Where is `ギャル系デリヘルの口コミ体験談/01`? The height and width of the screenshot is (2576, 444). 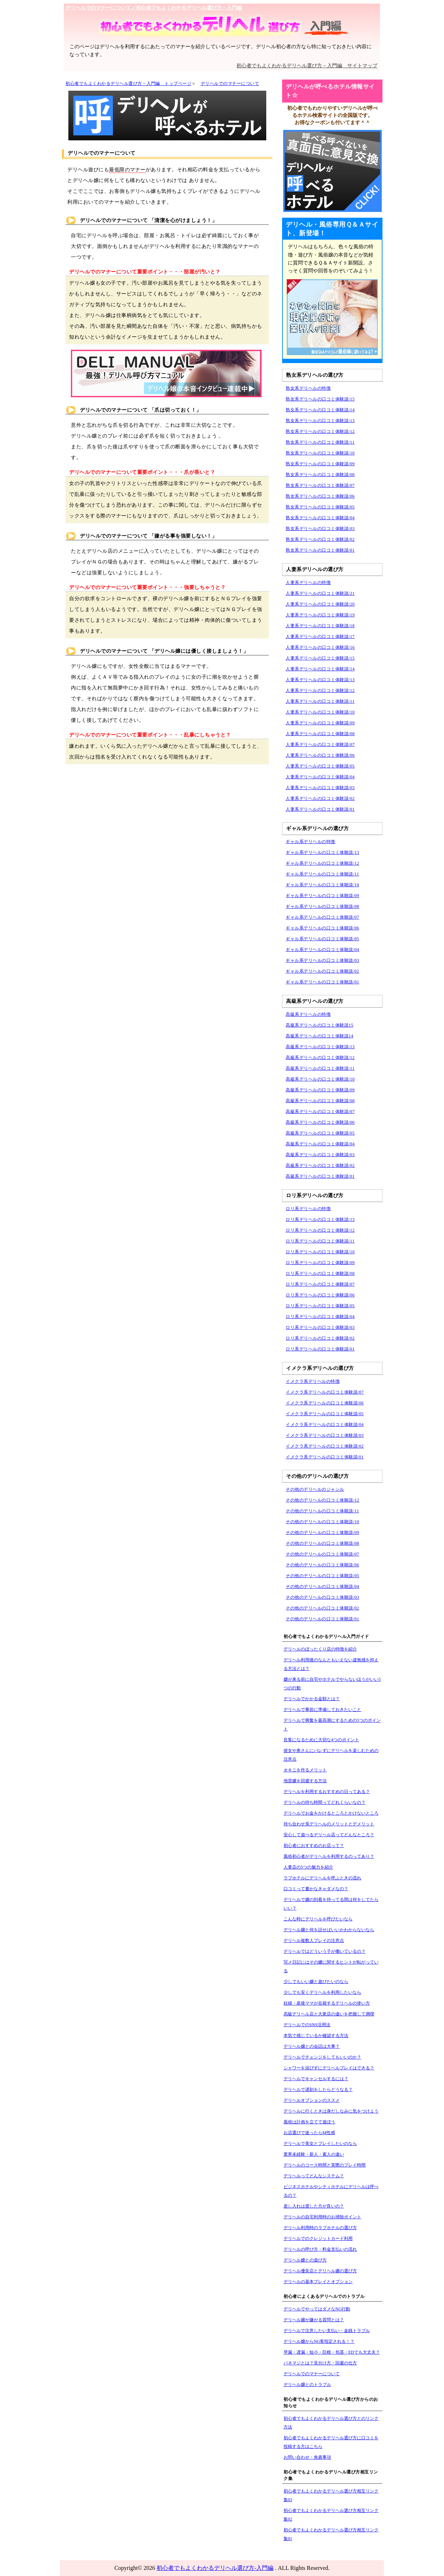
ギャル系デリヘルの口コミ体験談/01 is located at coordinates (322, 981).